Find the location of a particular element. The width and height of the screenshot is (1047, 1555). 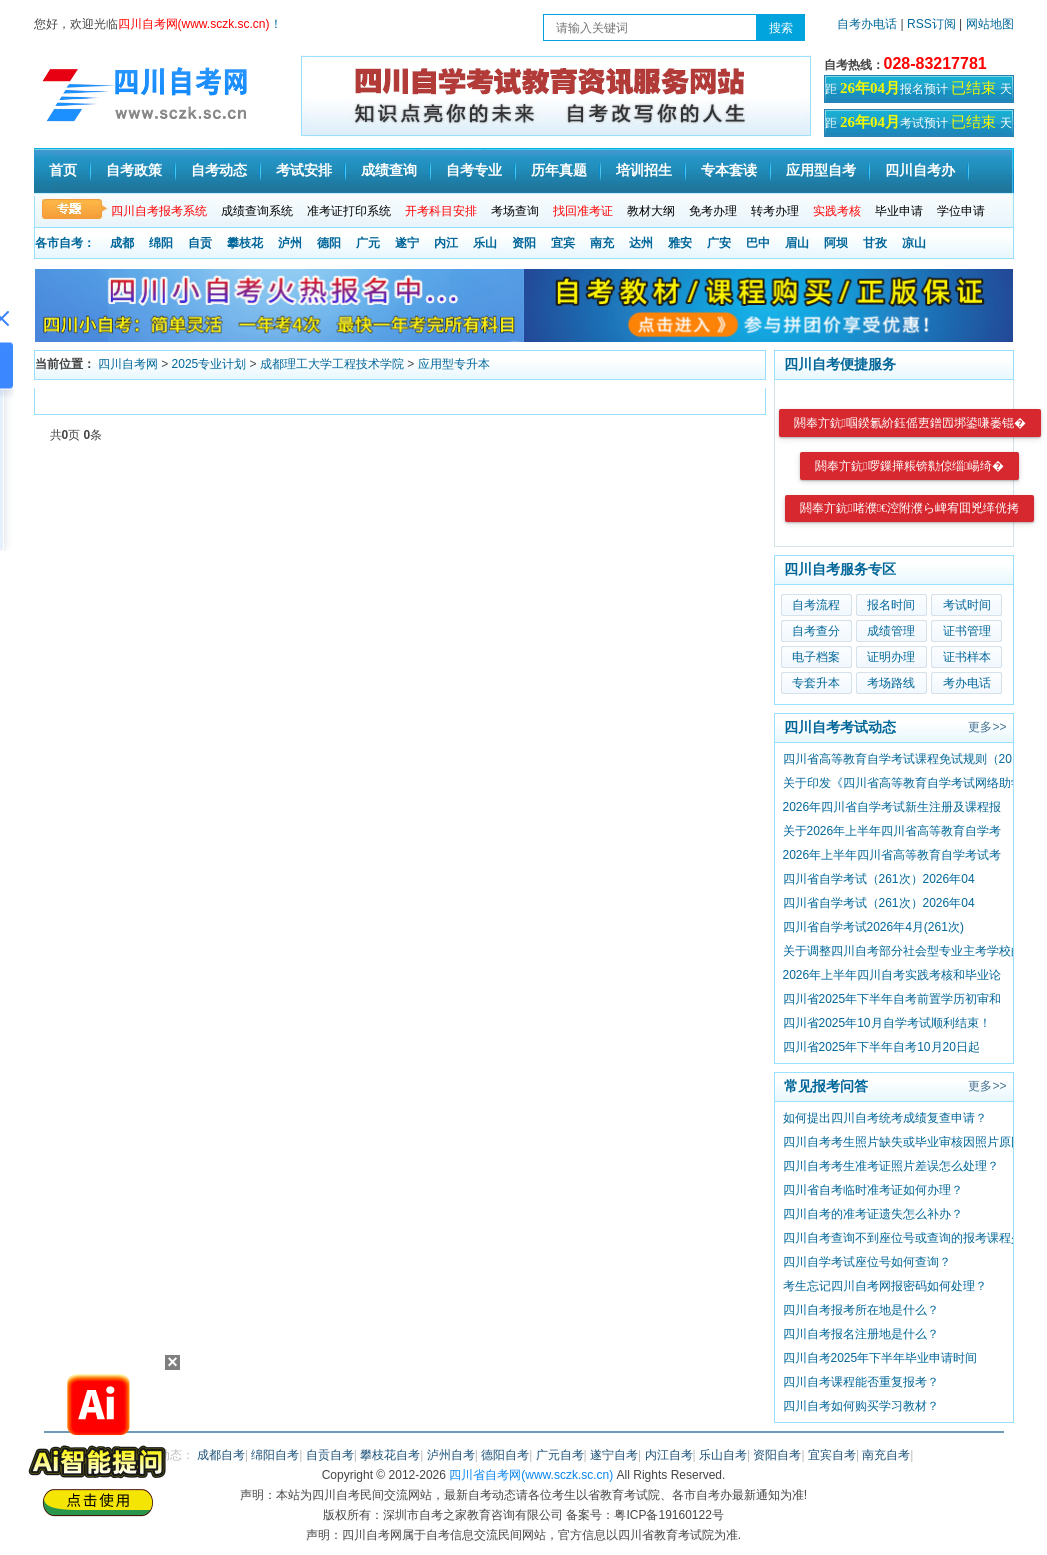

​四川自考报名注册地是什么？ is located at coordinates (861, 1334).